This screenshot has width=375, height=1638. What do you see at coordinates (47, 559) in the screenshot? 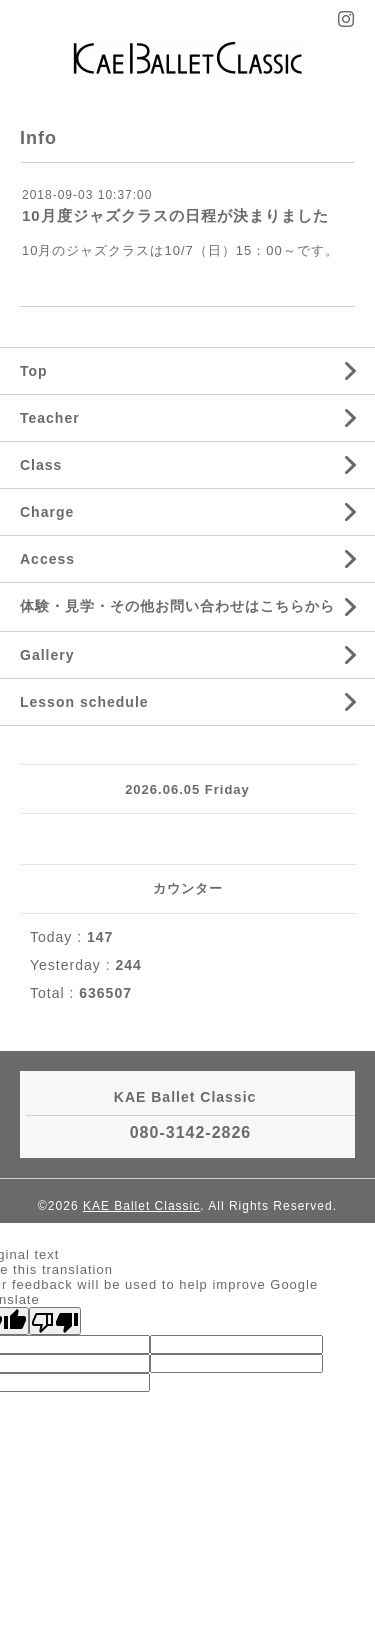
I see `Access` at bounding box center [47, 559].